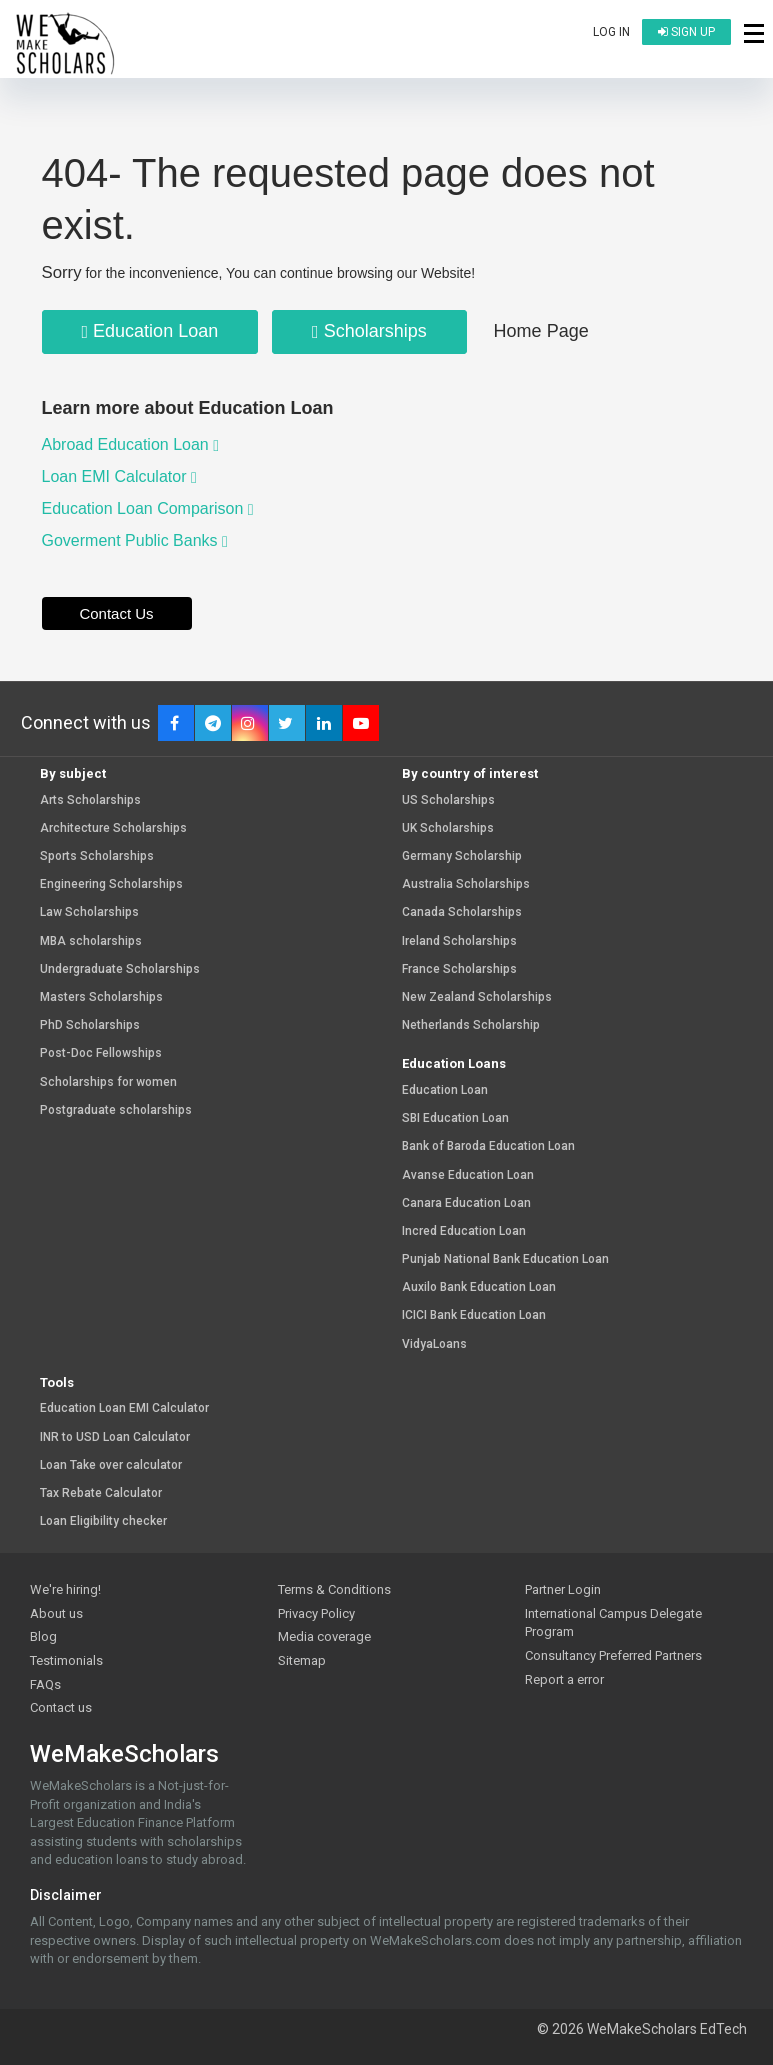 The height and width of the screenshot is (2065, 773). What do you see at coordinates (119, 476) in the screenshot?
I see `Loan EMI Calculator` at bounding box center [119, 476].